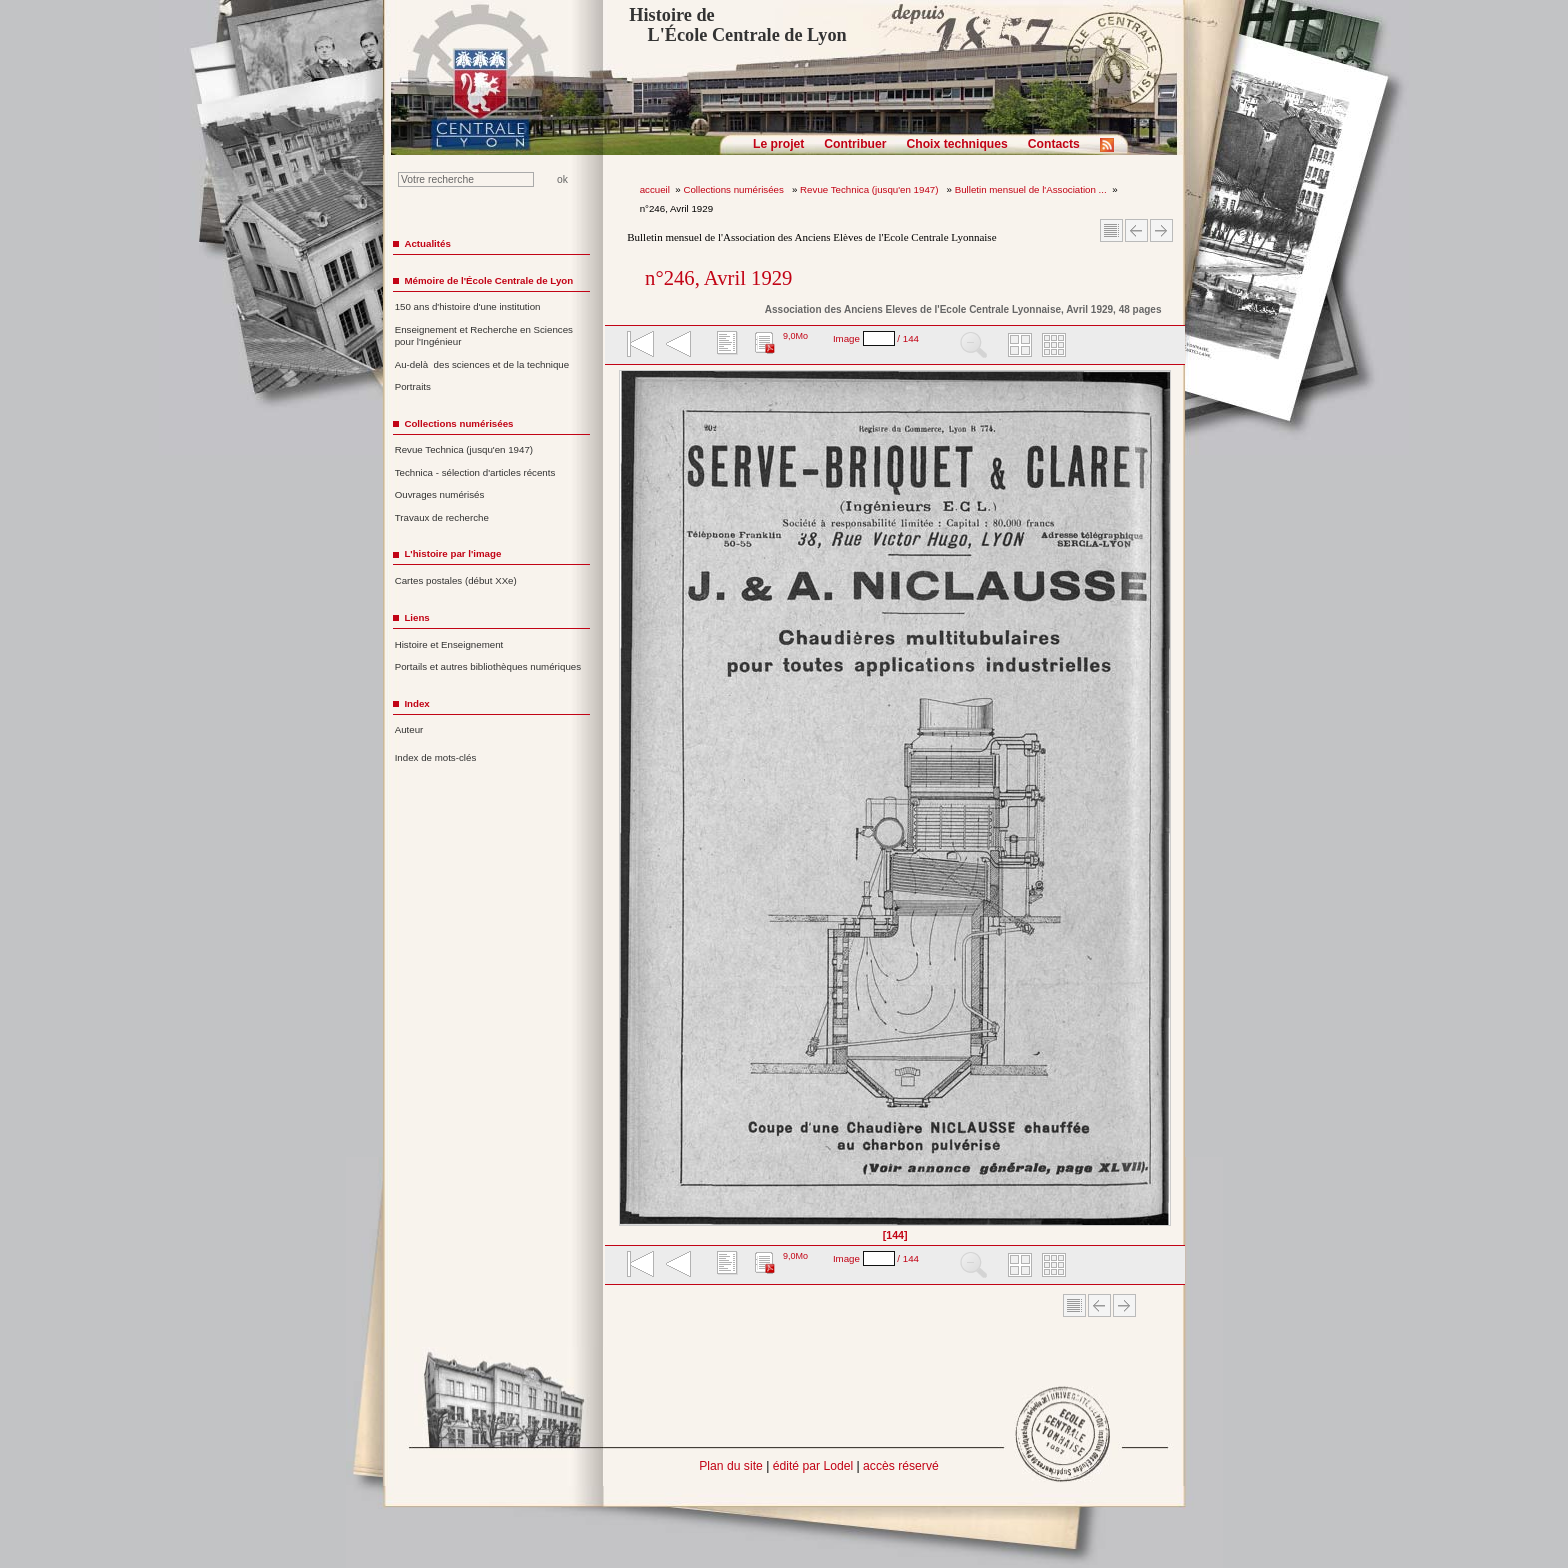 The image size is (1568, 1568). Describe the element at coordinates (484, 336) in the screenshot. I see `Enseignement et Recherche en Sciences pour l'Ingénieur` at that location.